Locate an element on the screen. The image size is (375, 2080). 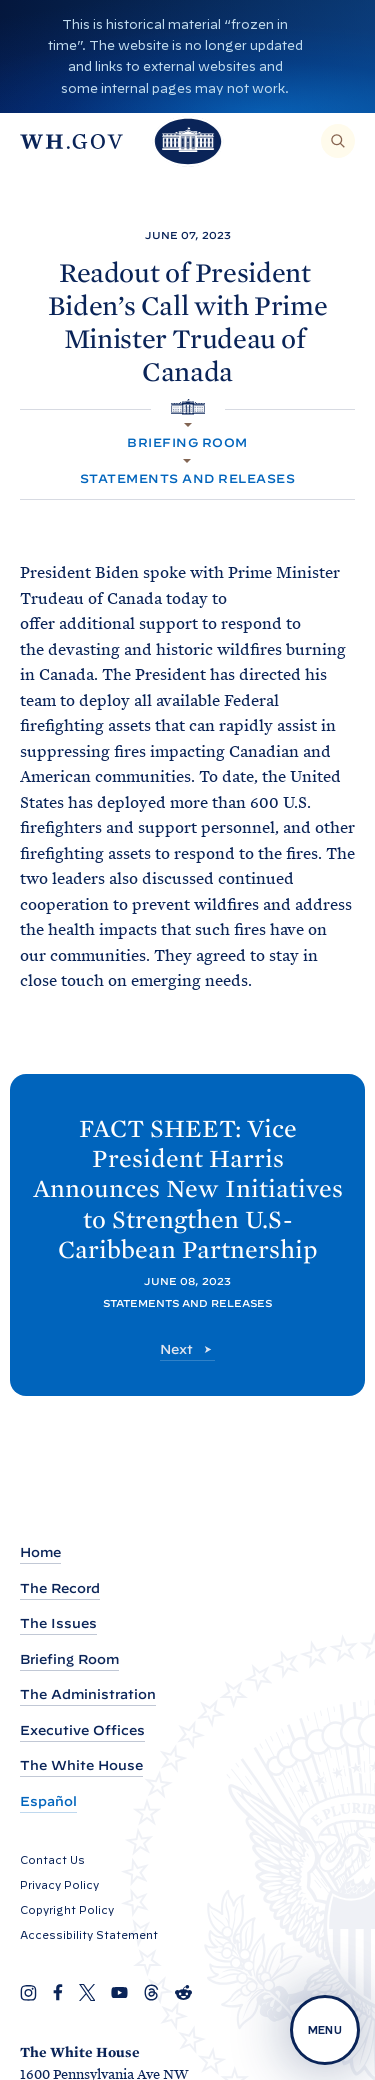
Home is located at coordinates (40, 1552).